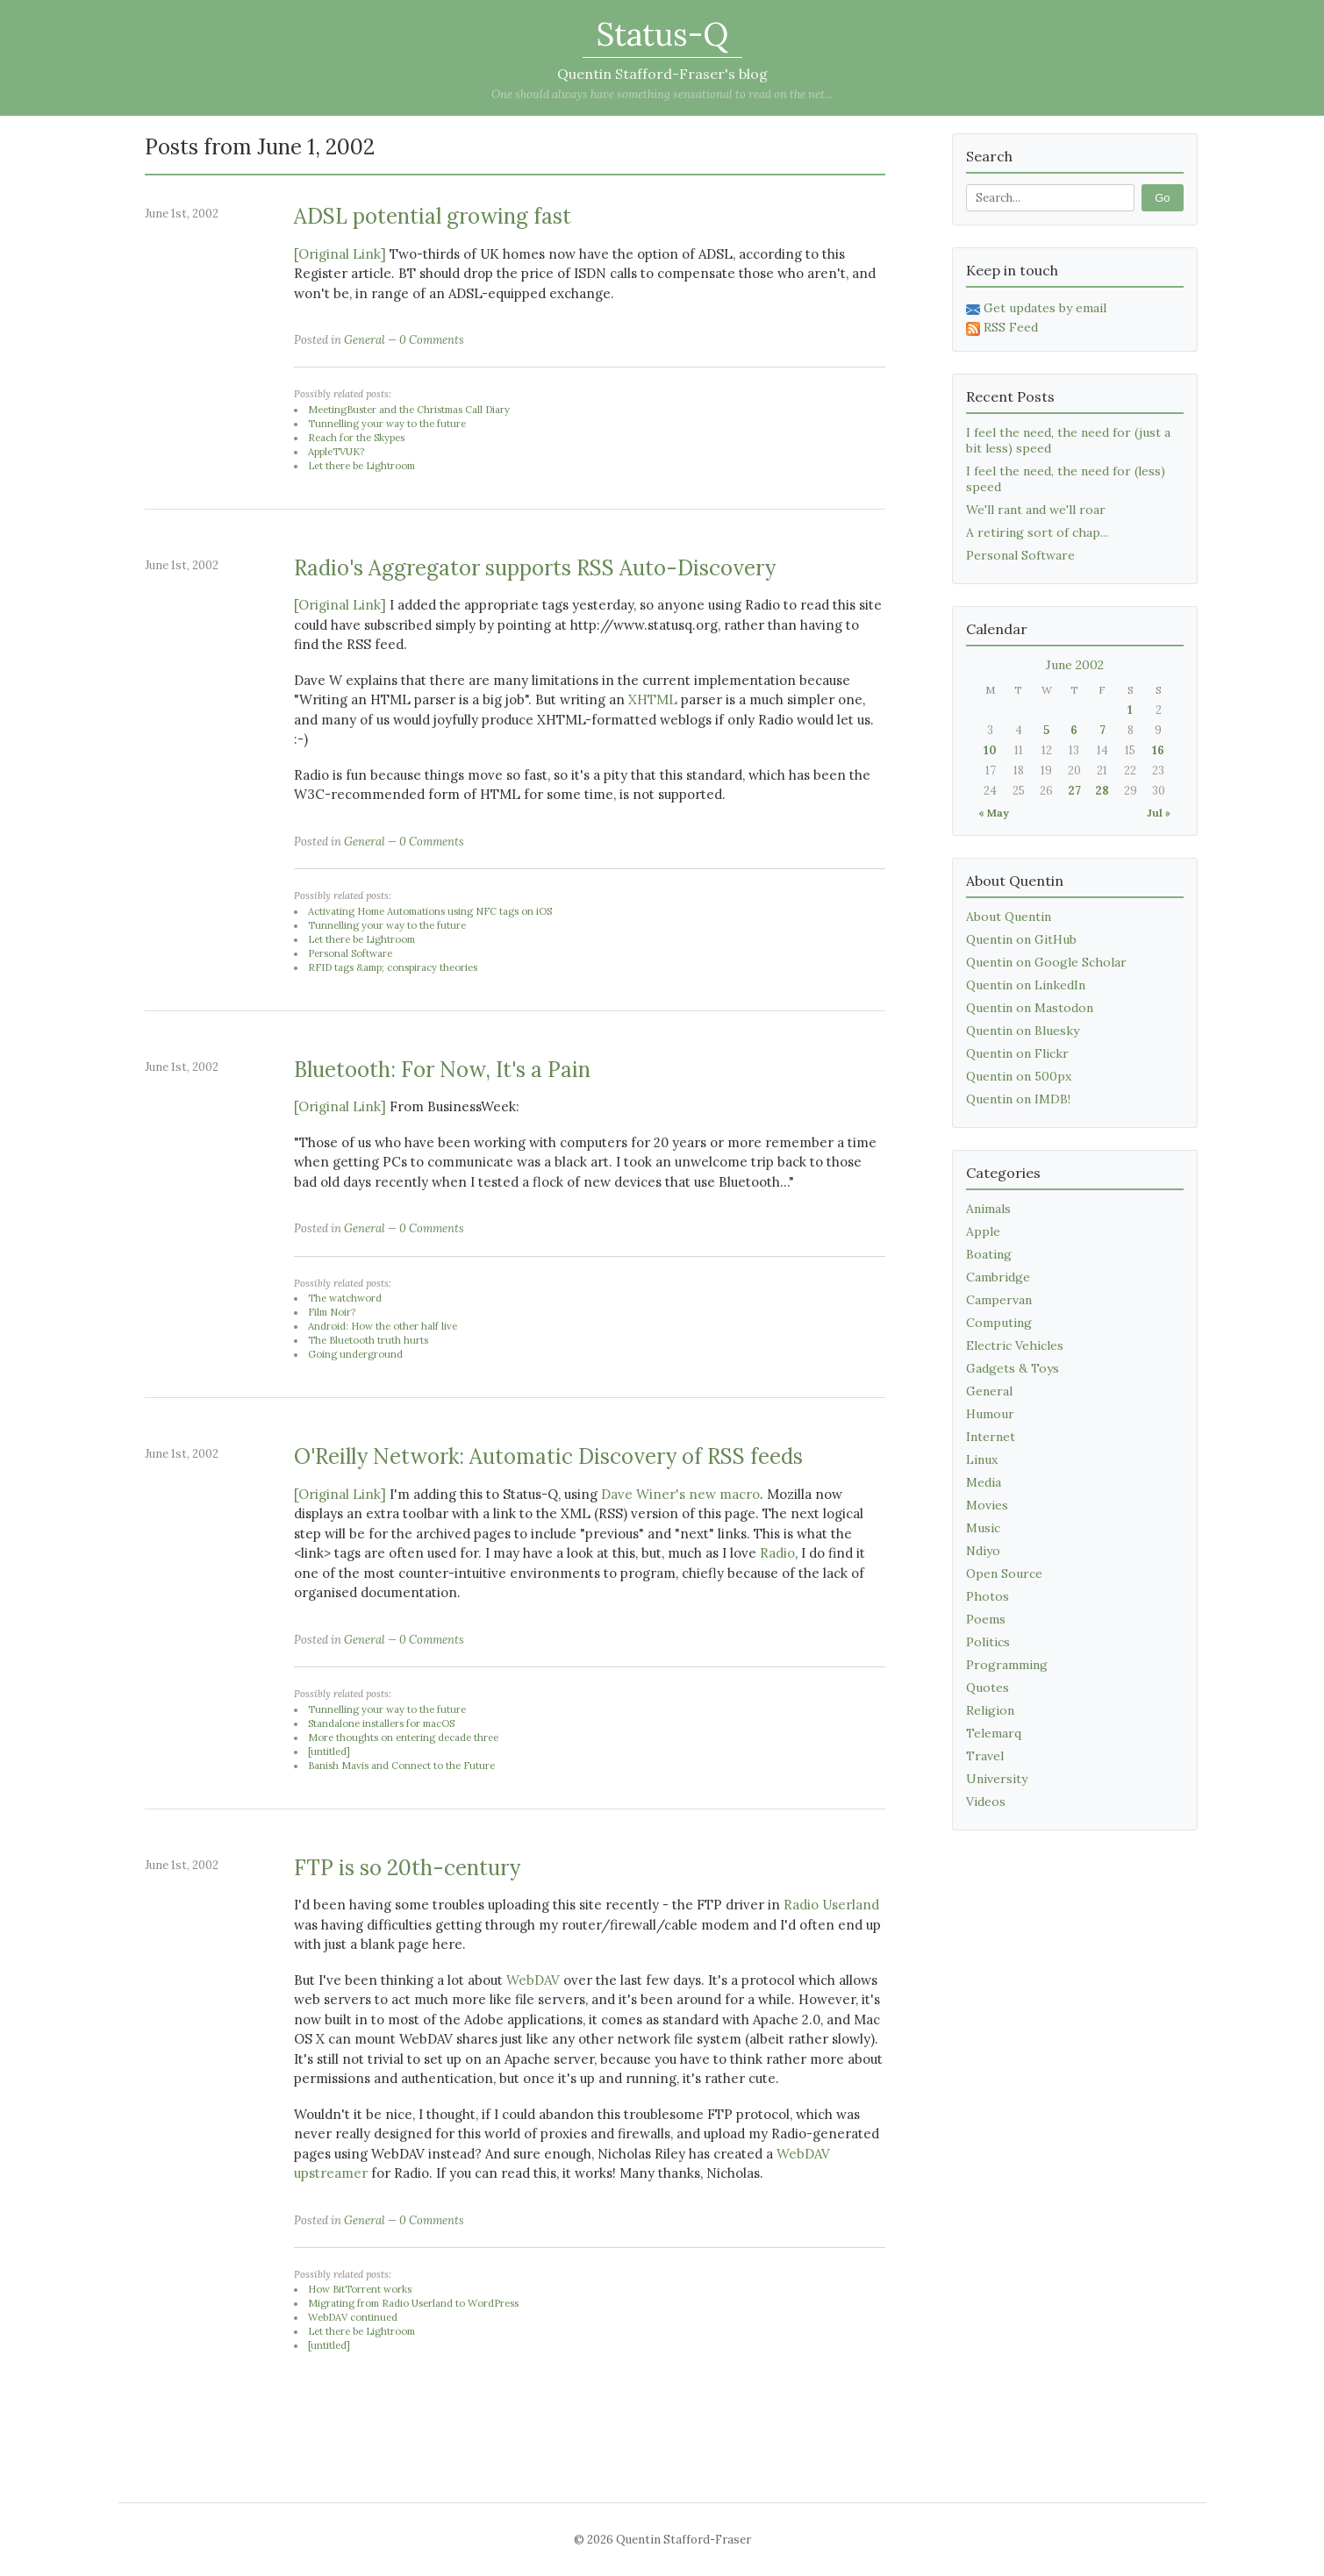 Image resolution: width=1324 pixels, height=2576 pixels. Describe the element at coordinates (983, 1231) in the screenshot. I see `Apple` at that location.